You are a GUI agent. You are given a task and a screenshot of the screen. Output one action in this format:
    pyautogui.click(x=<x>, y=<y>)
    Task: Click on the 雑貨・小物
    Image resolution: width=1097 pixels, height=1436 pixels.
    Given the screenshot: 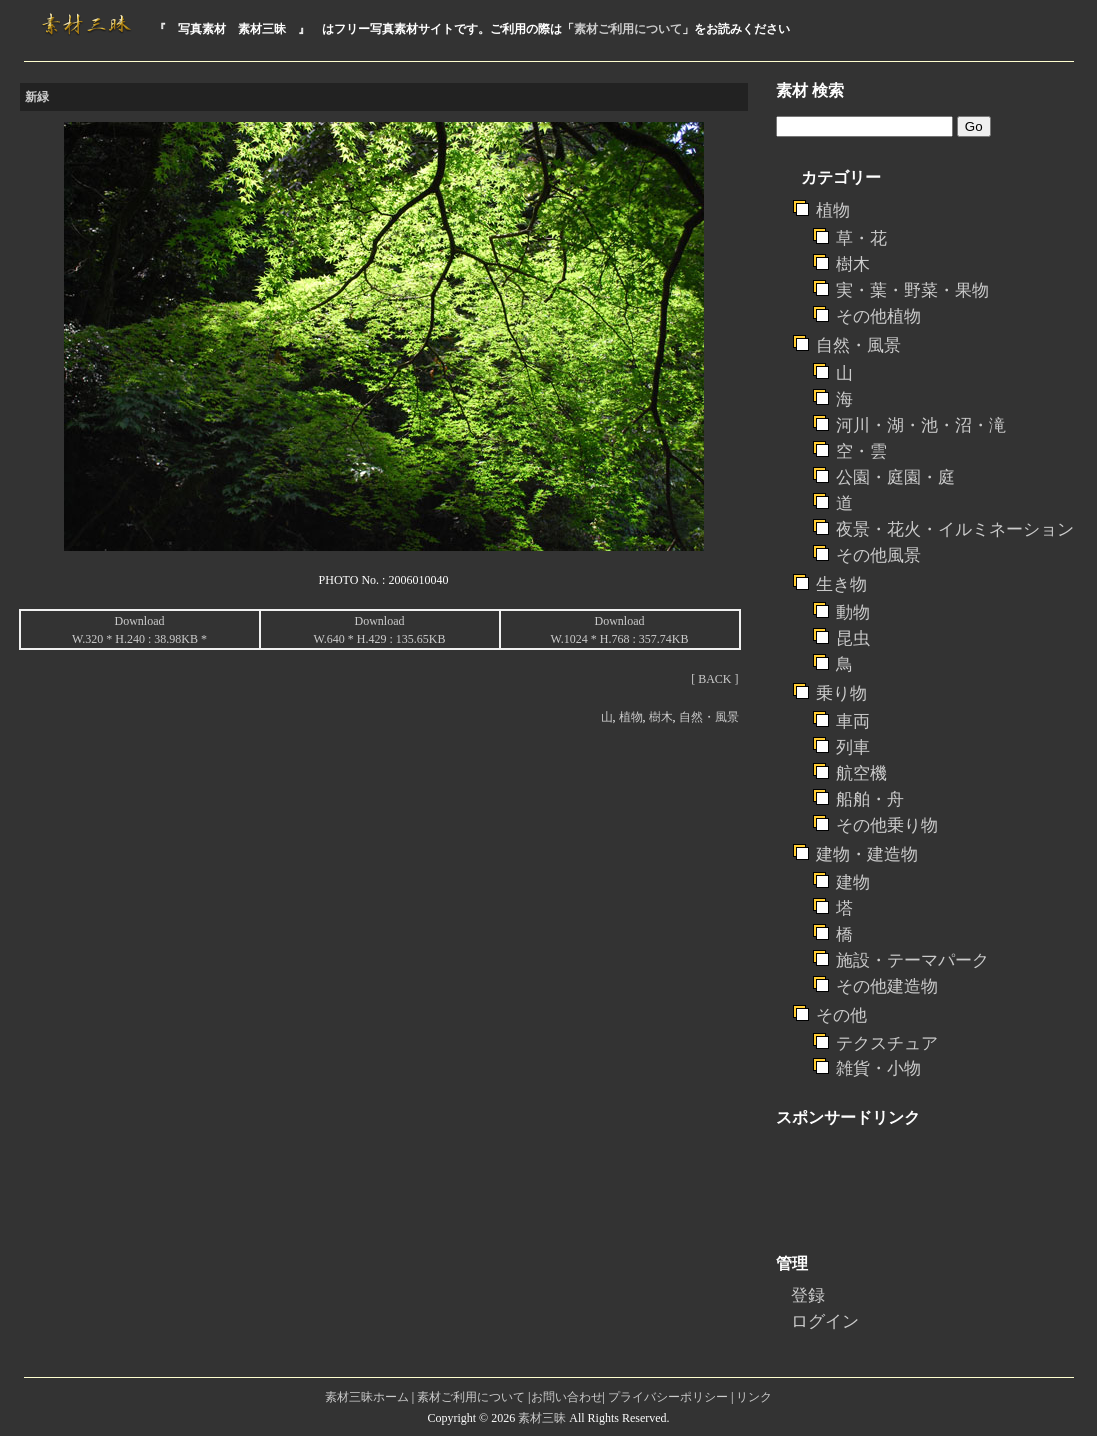 What is the action you would take?
    pyautogui.click(x=878, y=1068)
    